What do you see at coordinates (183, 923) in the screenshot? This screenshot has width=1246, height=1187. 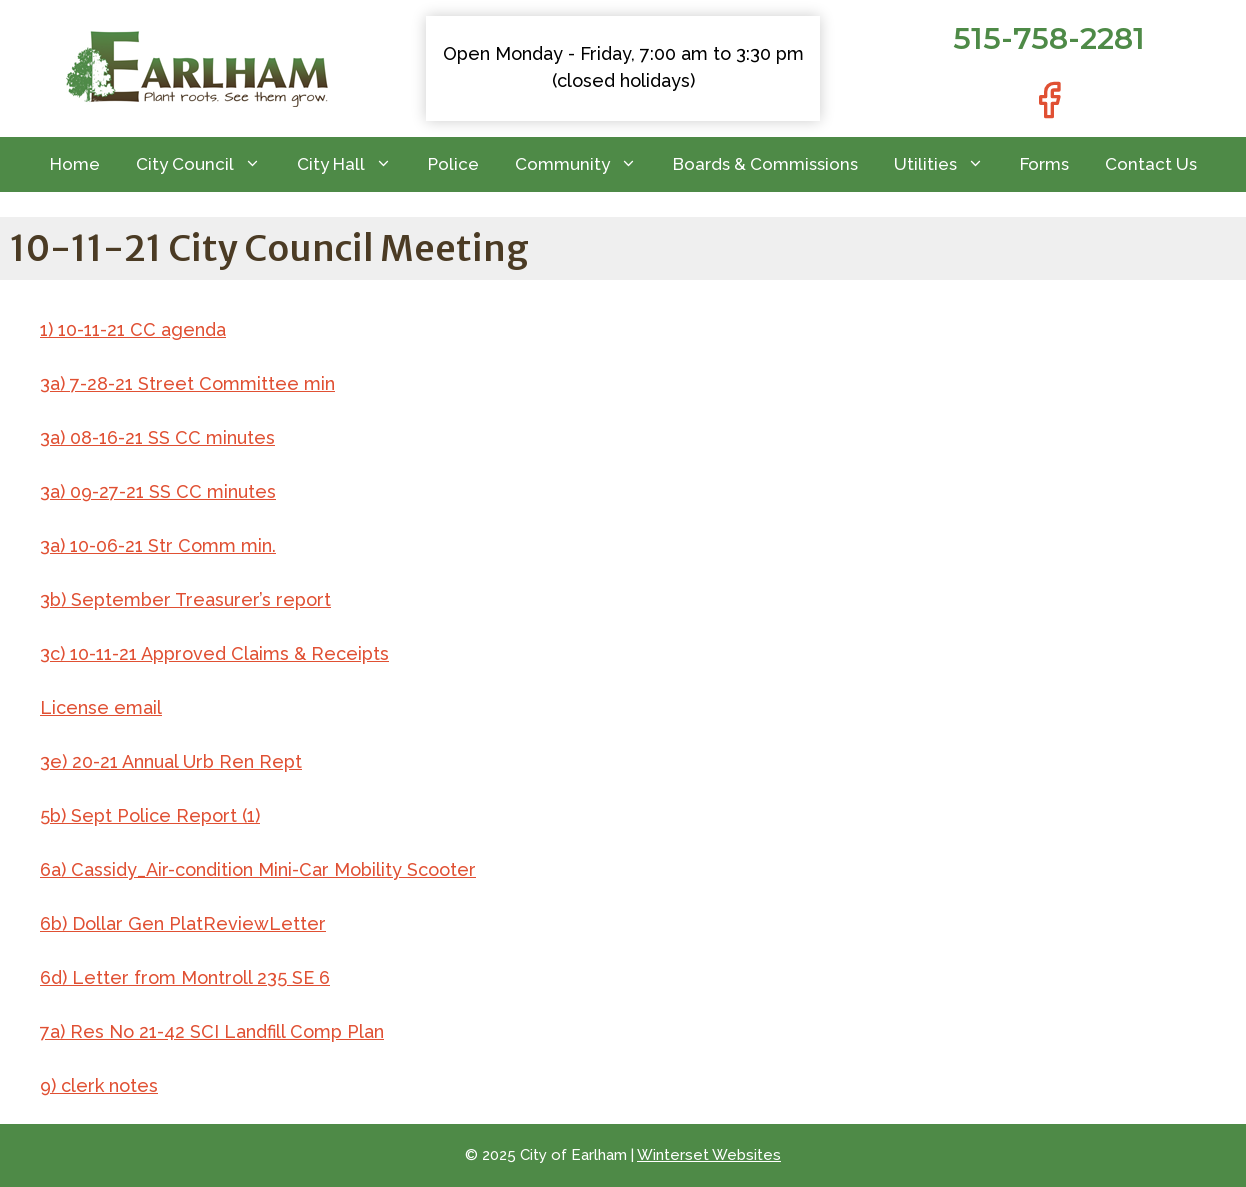 I see `6b) Dollar Gen PlatReviewLetter` at bounding box center [183, 923].